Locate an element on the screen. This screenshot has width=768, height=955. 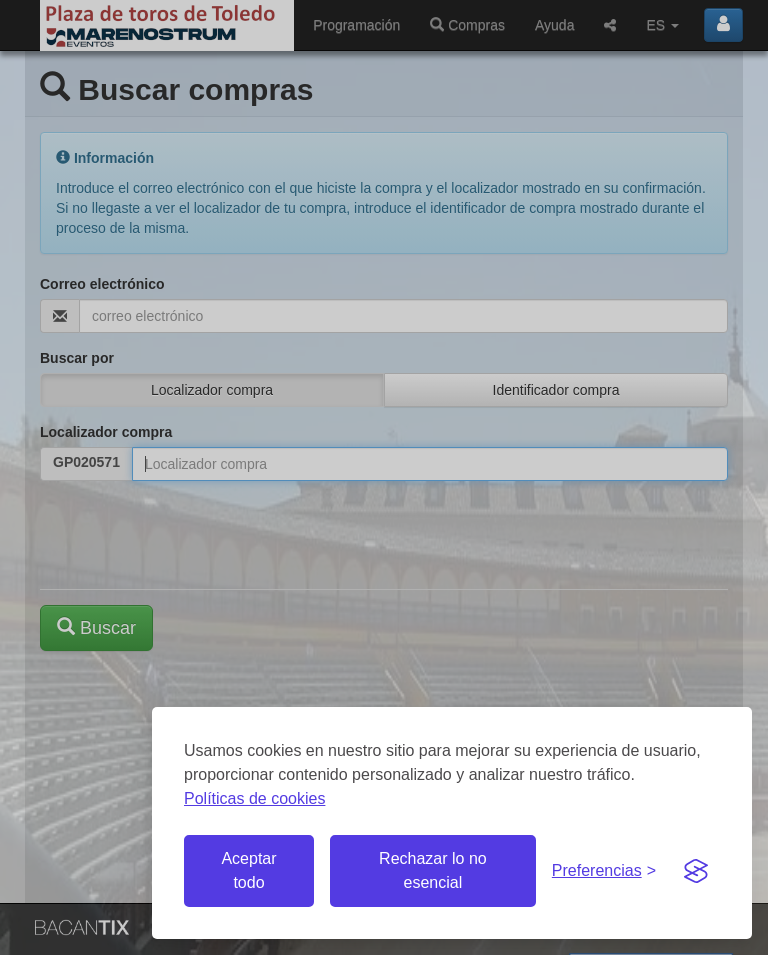
[Visit the Silktide Consent Manager page] is located at coordinates (696, 871).